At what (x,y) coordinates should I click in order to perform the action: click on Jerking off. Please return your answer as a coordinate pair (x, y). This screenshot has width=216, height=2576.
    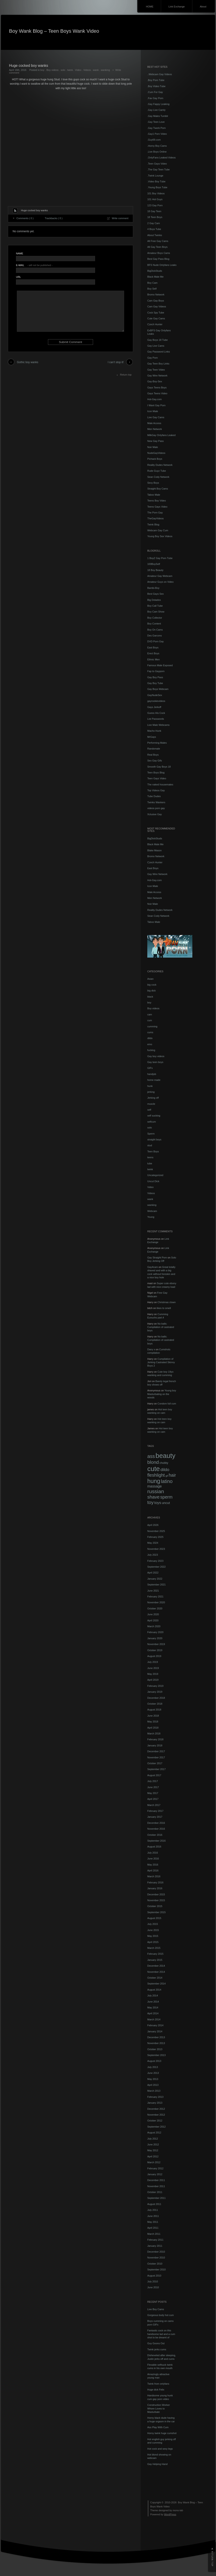
    Looking at the image, I should click on (153, 1097).